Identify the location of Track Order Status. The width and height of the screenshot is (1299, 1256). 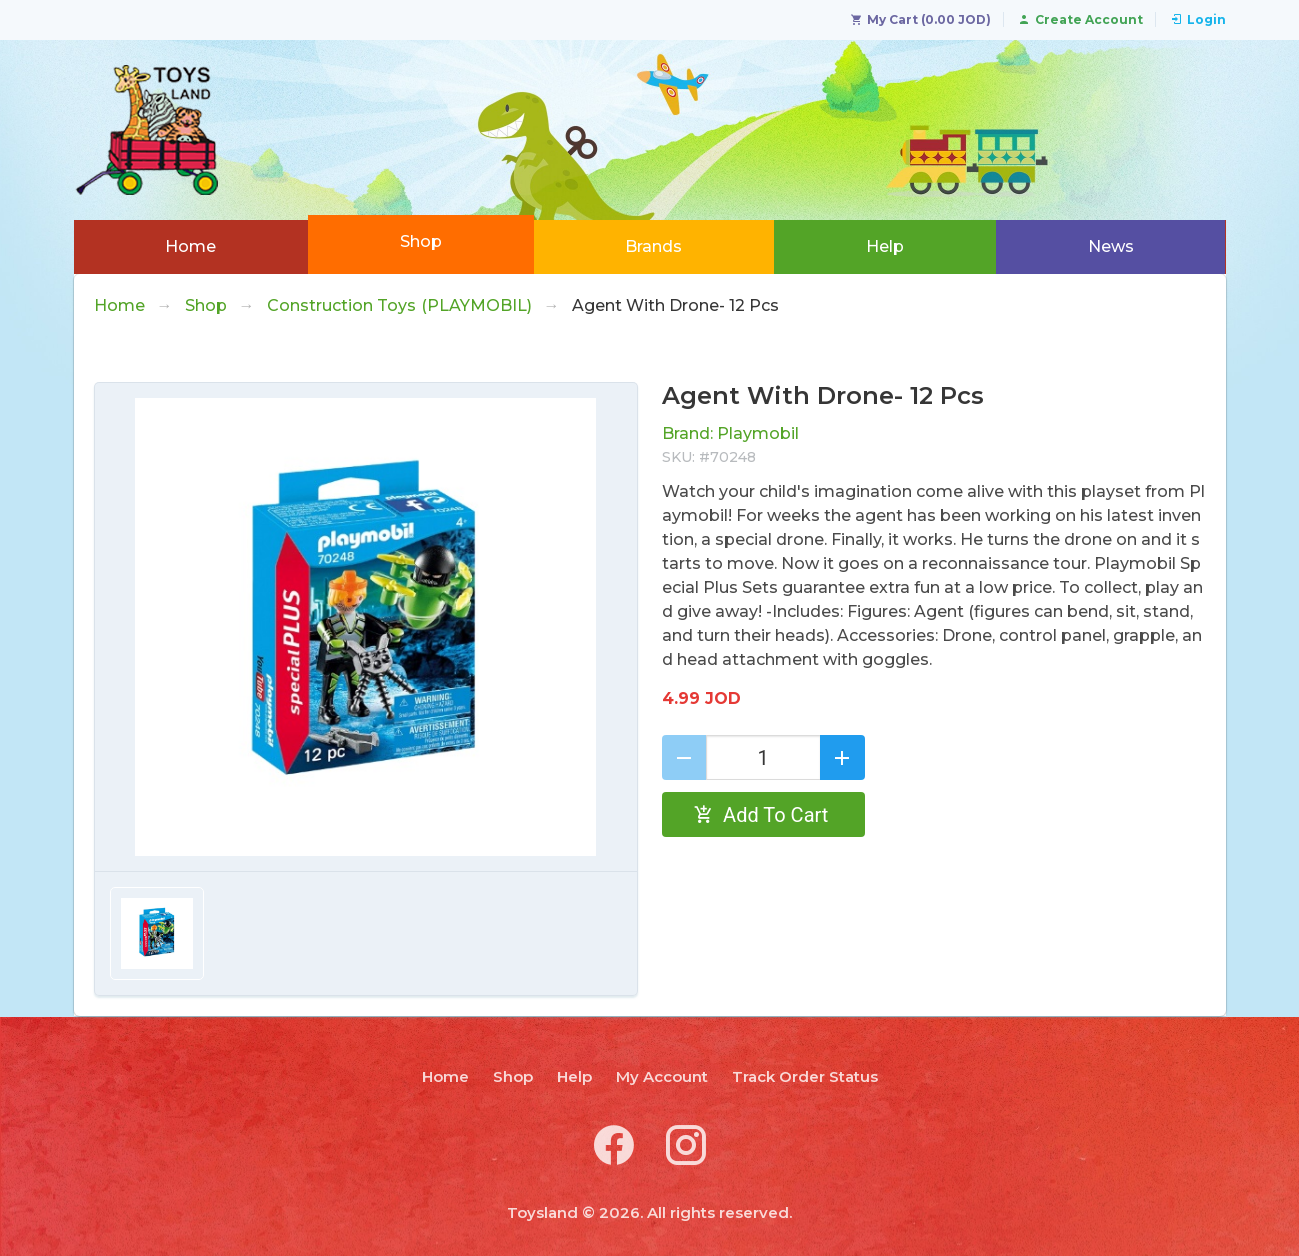
(805, 1076).